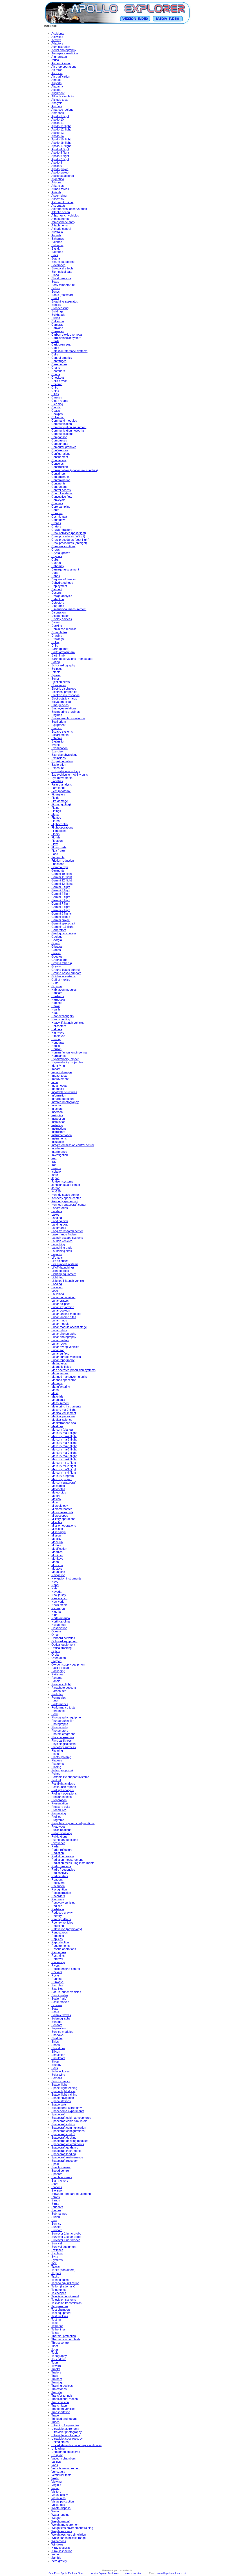  I want to click on Insulation, so click(57, 1141).